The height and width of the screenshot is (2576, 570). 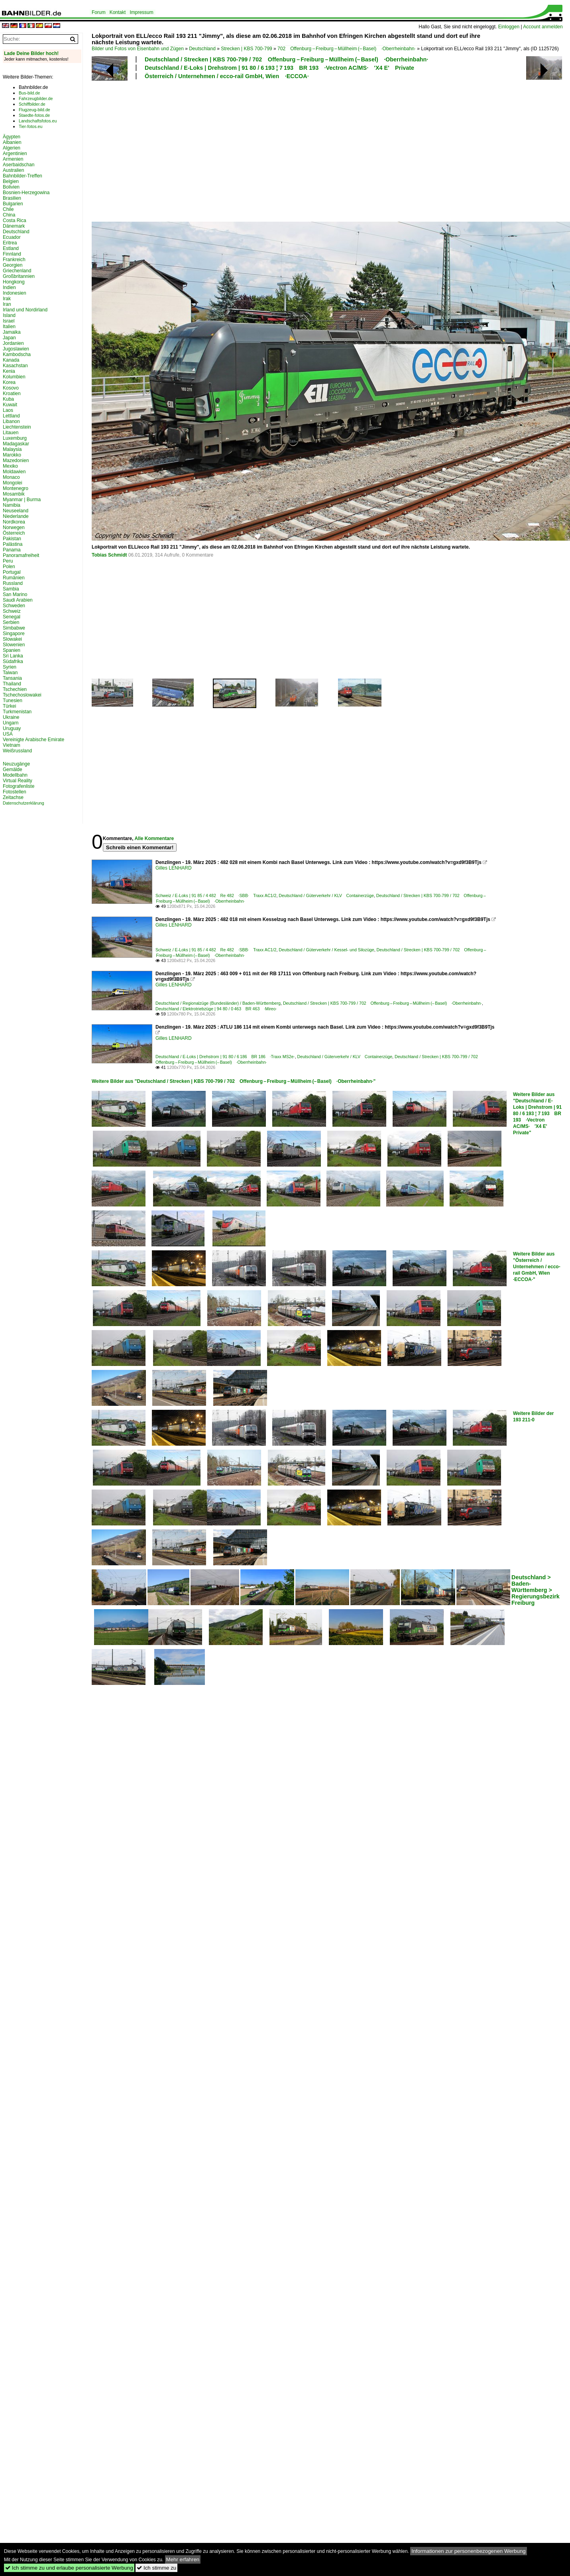 I want to click on 702 Offenburg – Freiburg – Müllheim (– Basel) ·Oberrheinbahn·, so click(x=346, y=48).